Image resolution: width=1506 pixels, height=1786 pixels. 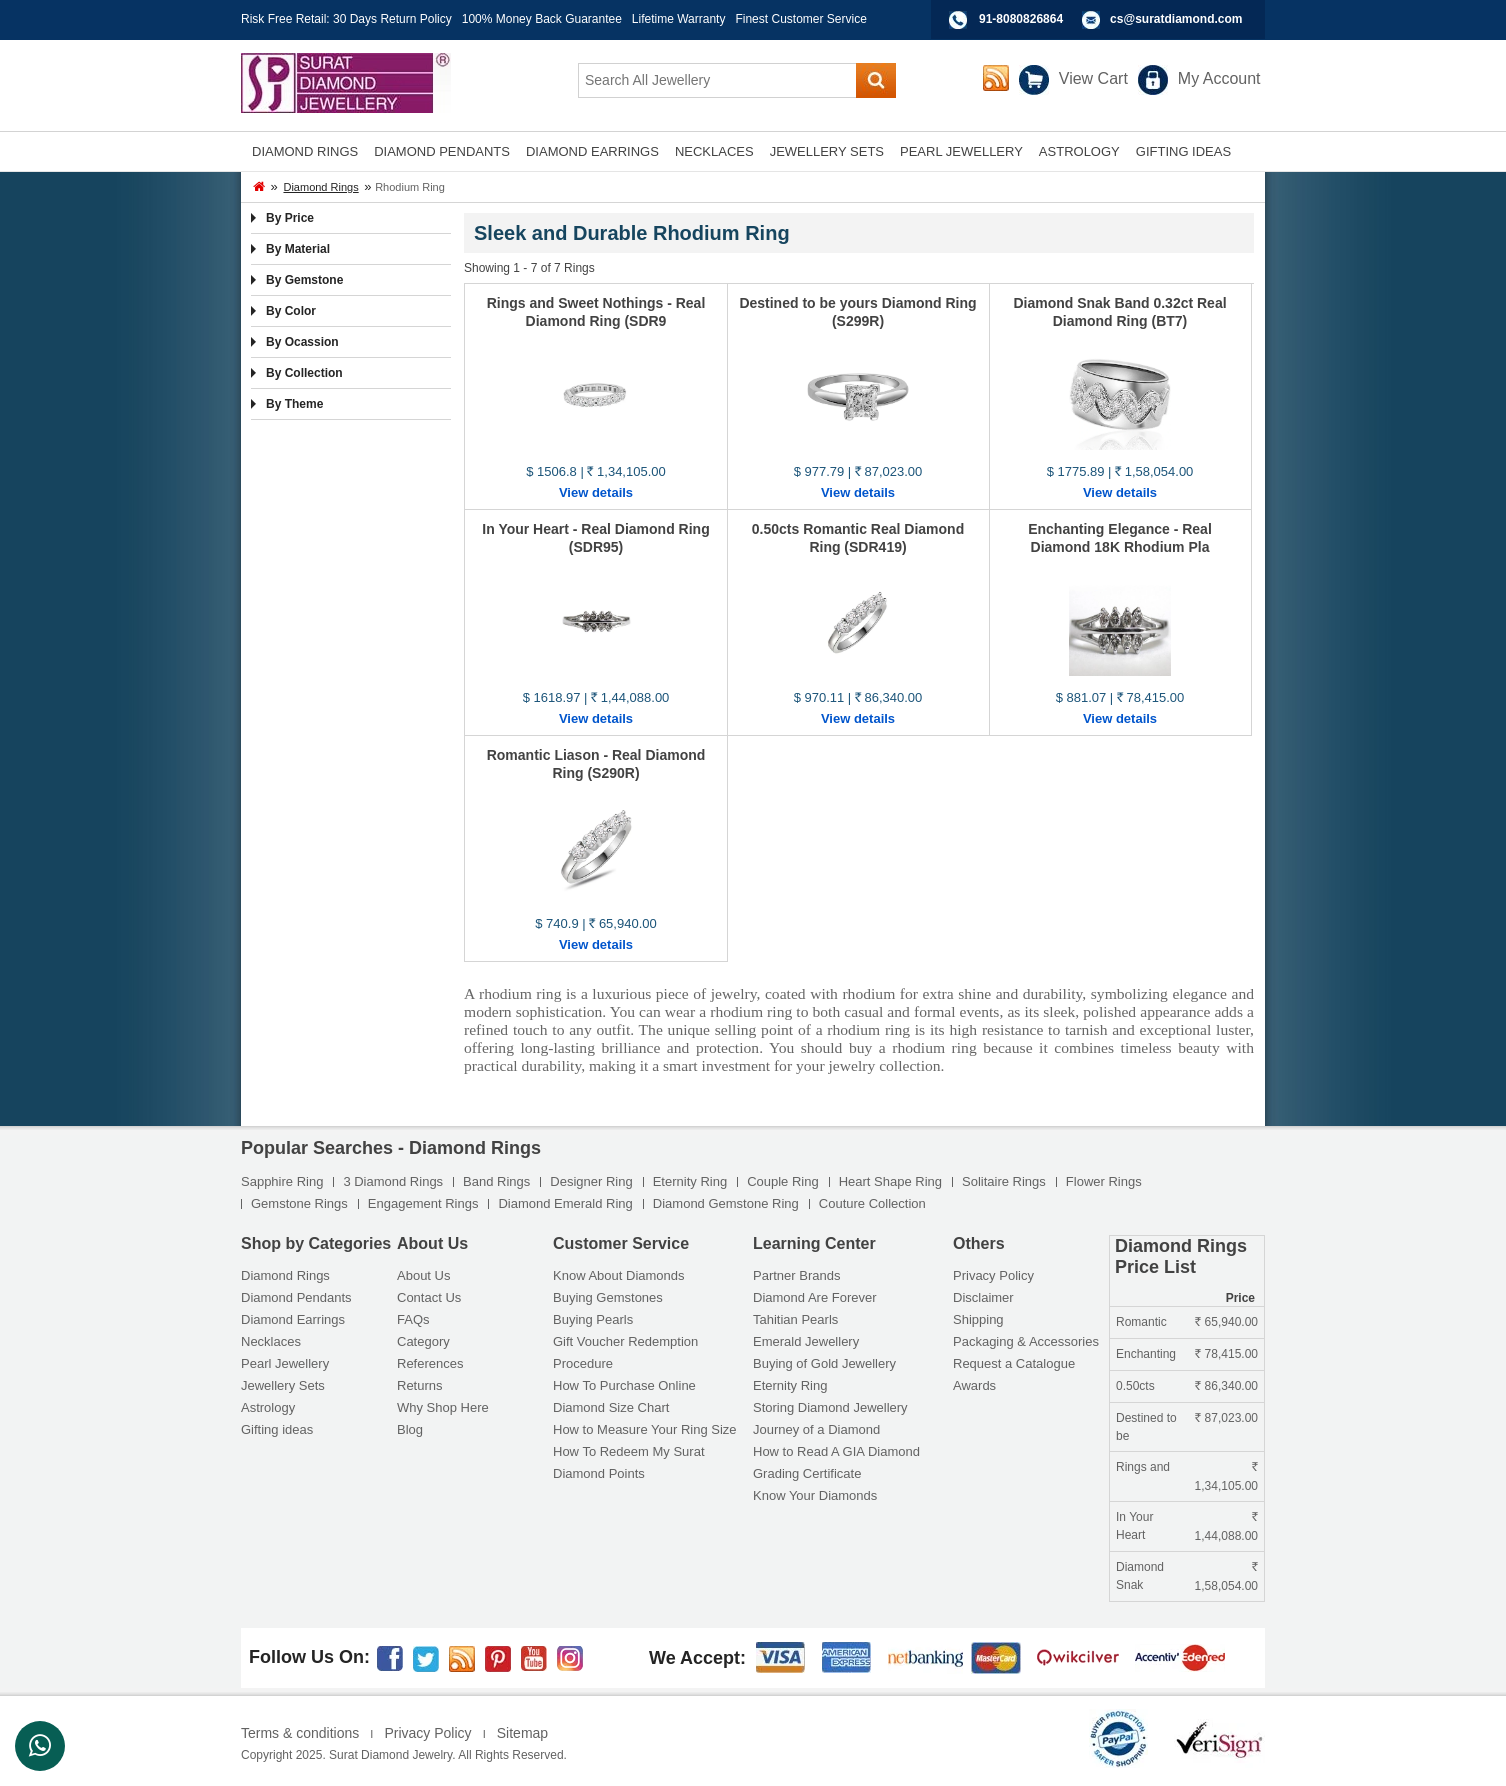 What do you see at coordinates (806, 1341) in the screenshot?
I see `Emerald Jewellery` at bounding box center [806, 1341].